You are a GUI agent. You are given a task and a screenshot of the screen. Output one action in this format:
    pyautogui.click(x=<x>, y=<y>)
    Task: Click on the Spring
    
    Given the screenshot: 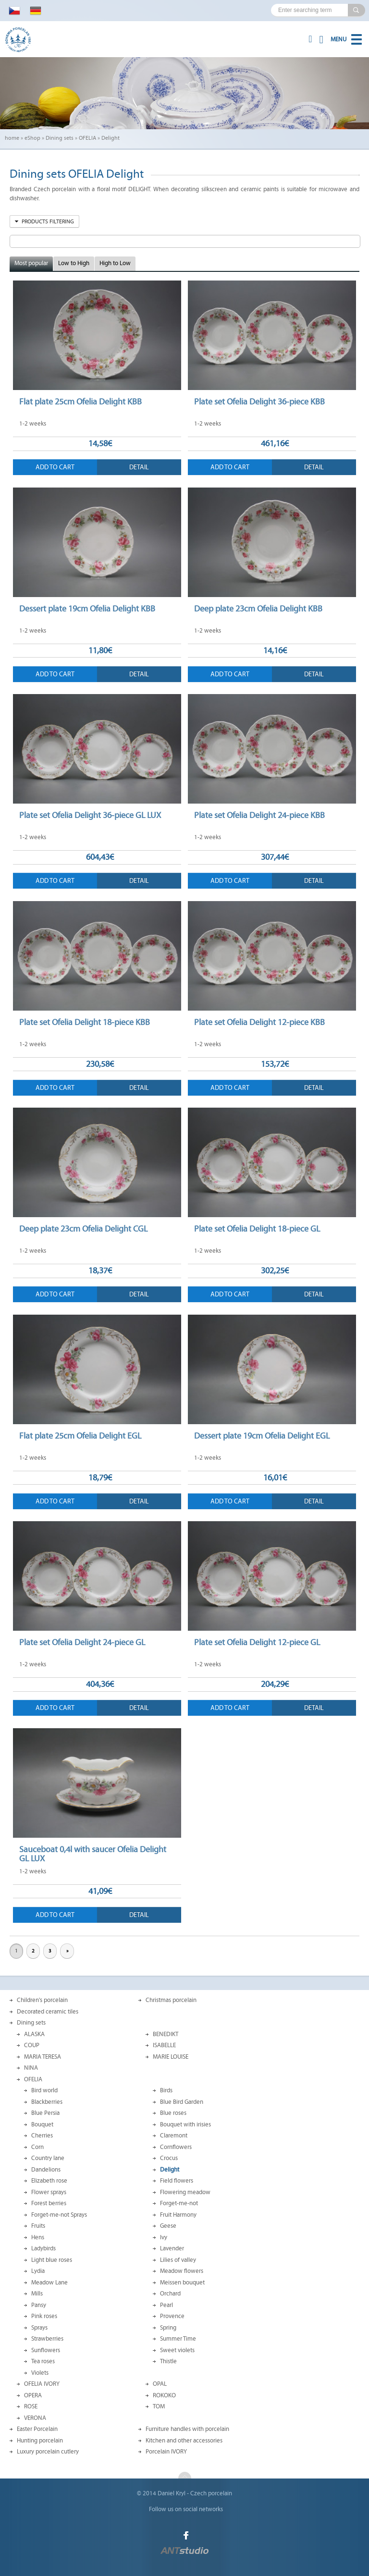 What is the action you would take?
    pyautogui.click(x=168, y=2328)
    